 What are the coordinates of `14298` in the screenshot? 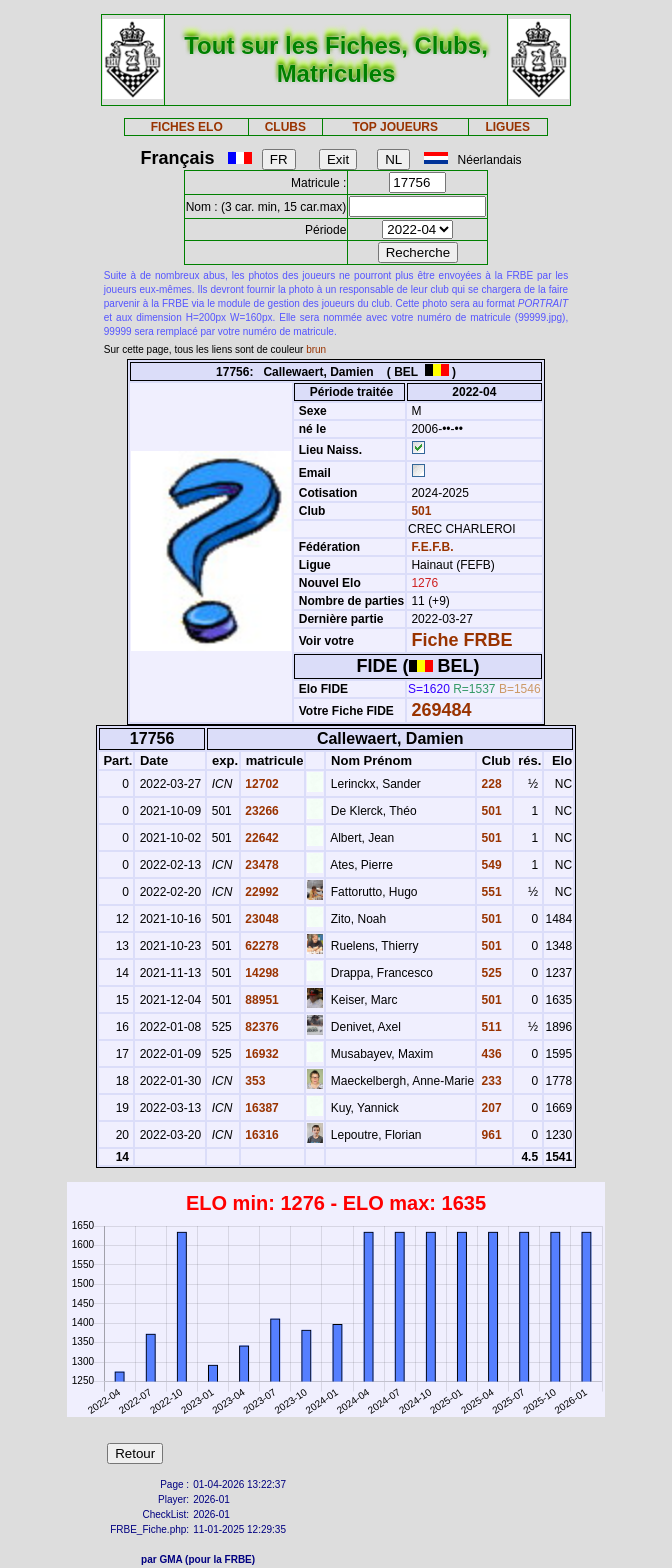 It's located at (260, 973).